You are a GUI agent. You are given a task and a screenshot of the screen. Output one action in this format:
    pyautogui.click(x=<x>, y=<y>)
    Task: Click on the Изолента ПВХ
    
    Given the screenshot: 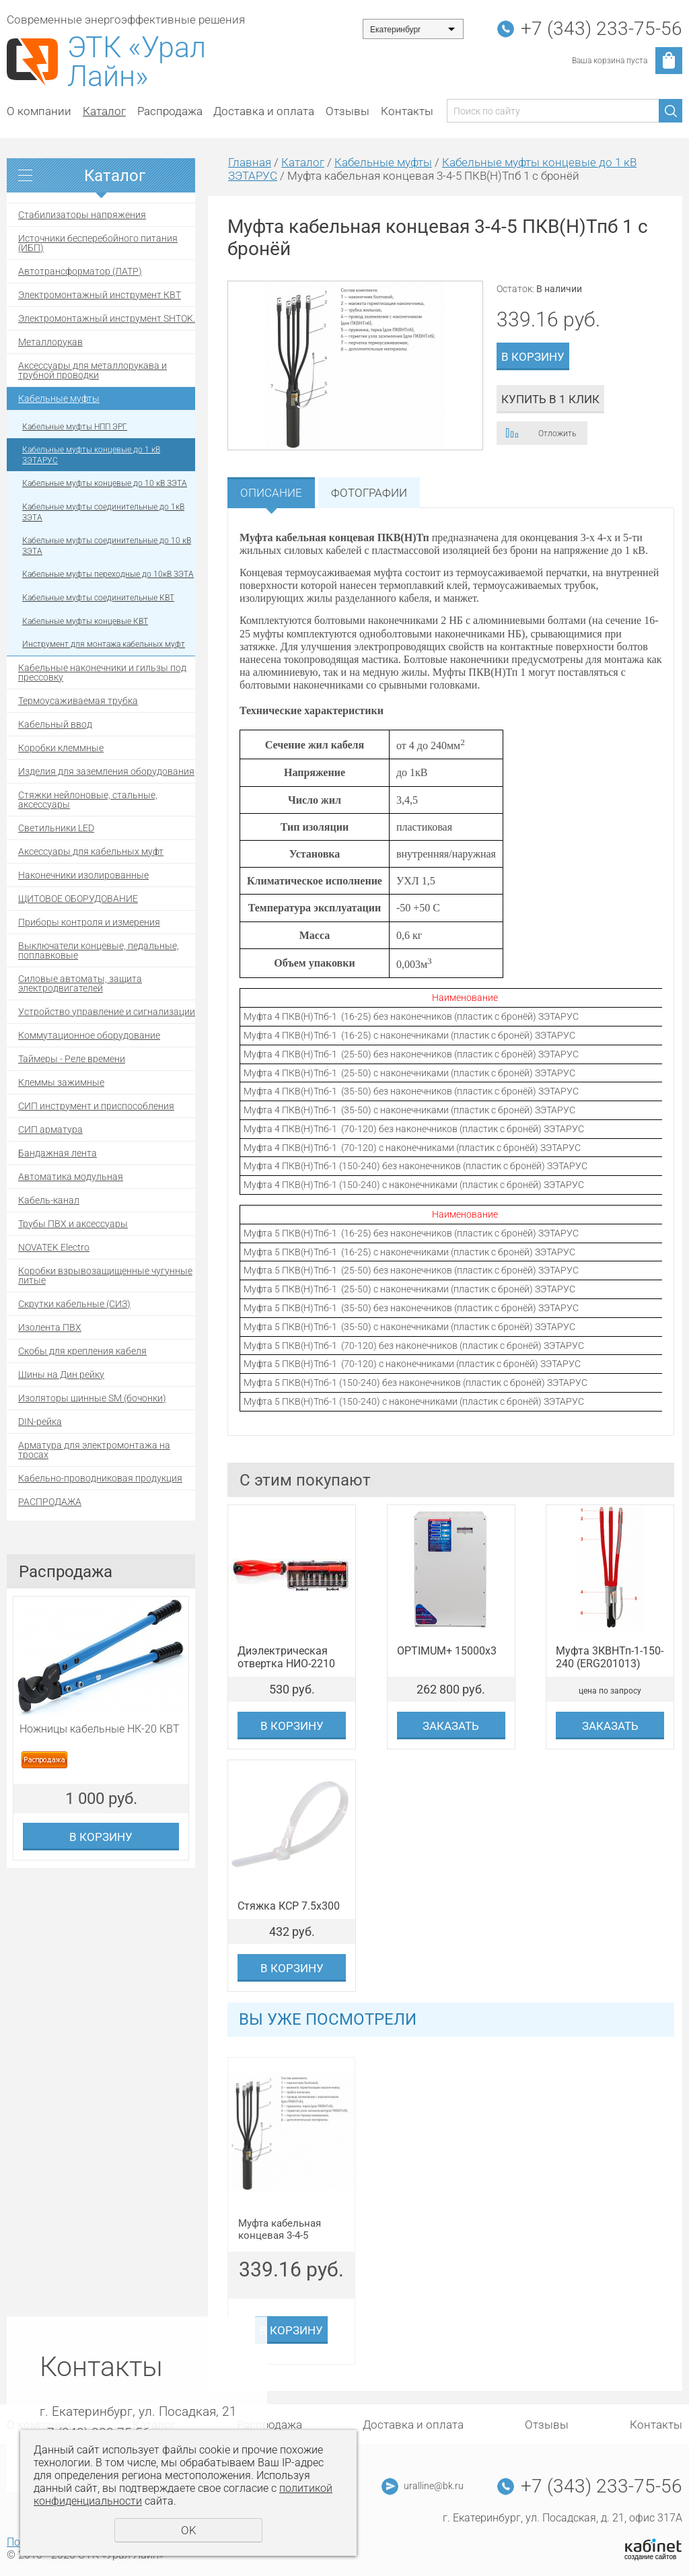 What is the action you would take?
    pyautogui.click(x=49, y=1327)
    